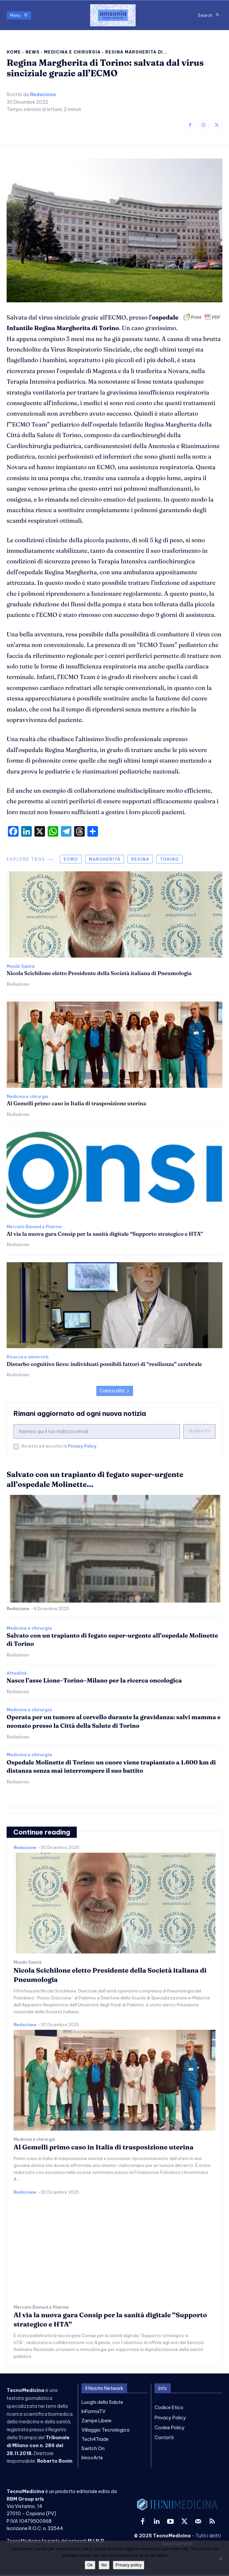 The height and width of the screenshot is (2576, 229). I want to click on Iscriviti, so click(199, 1431).